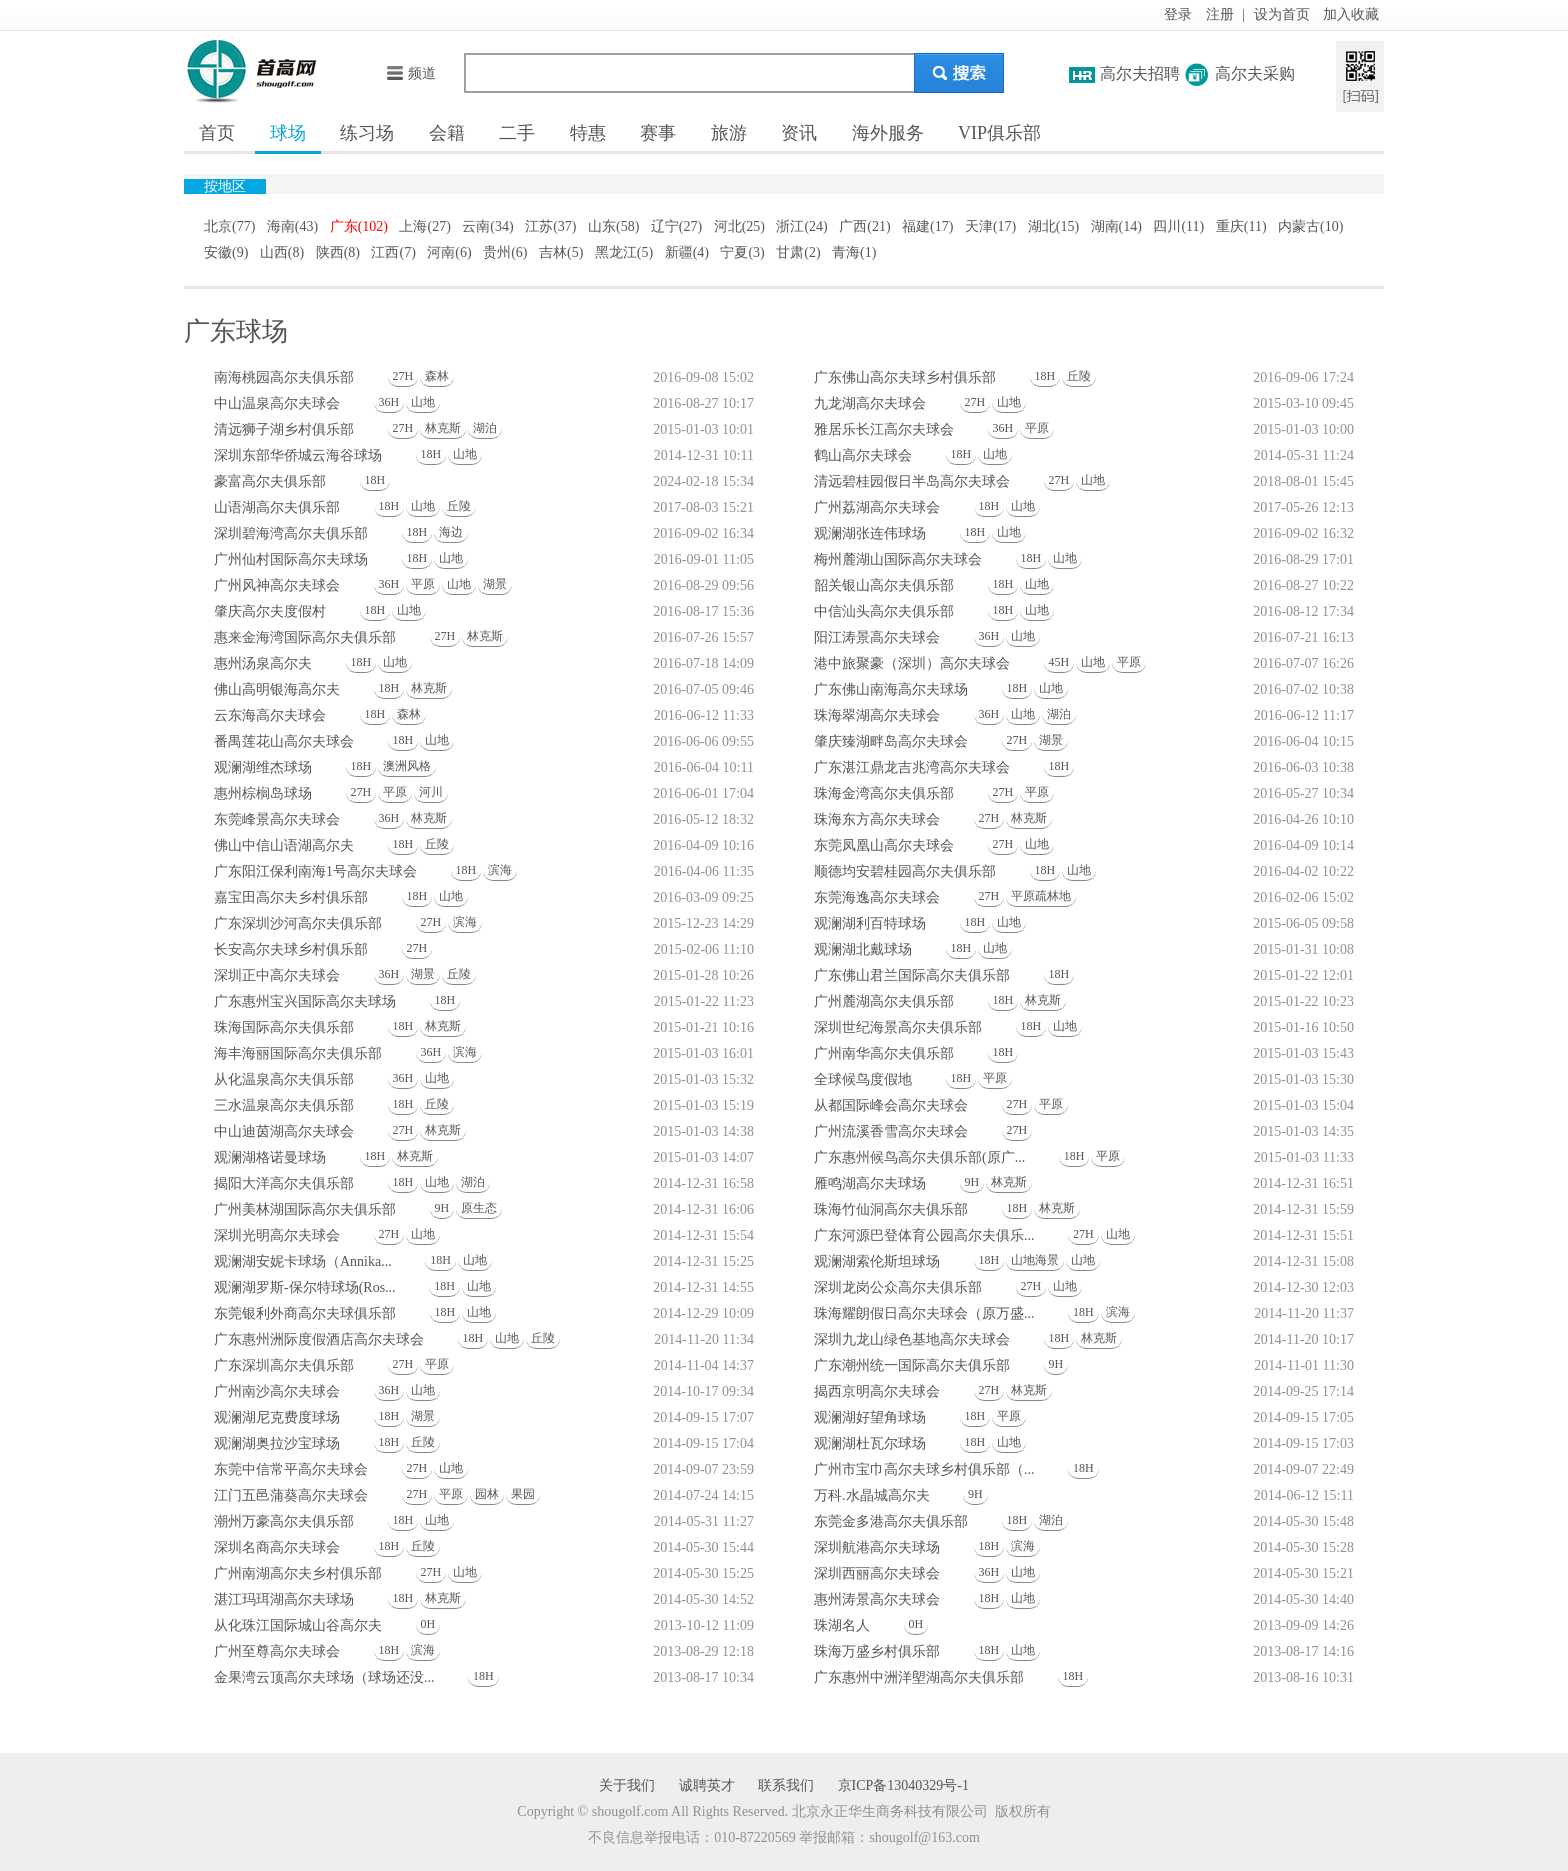  Describe the element at coordinates (1116, 226) in the screenshot. I see `湖南(14)` at that location.